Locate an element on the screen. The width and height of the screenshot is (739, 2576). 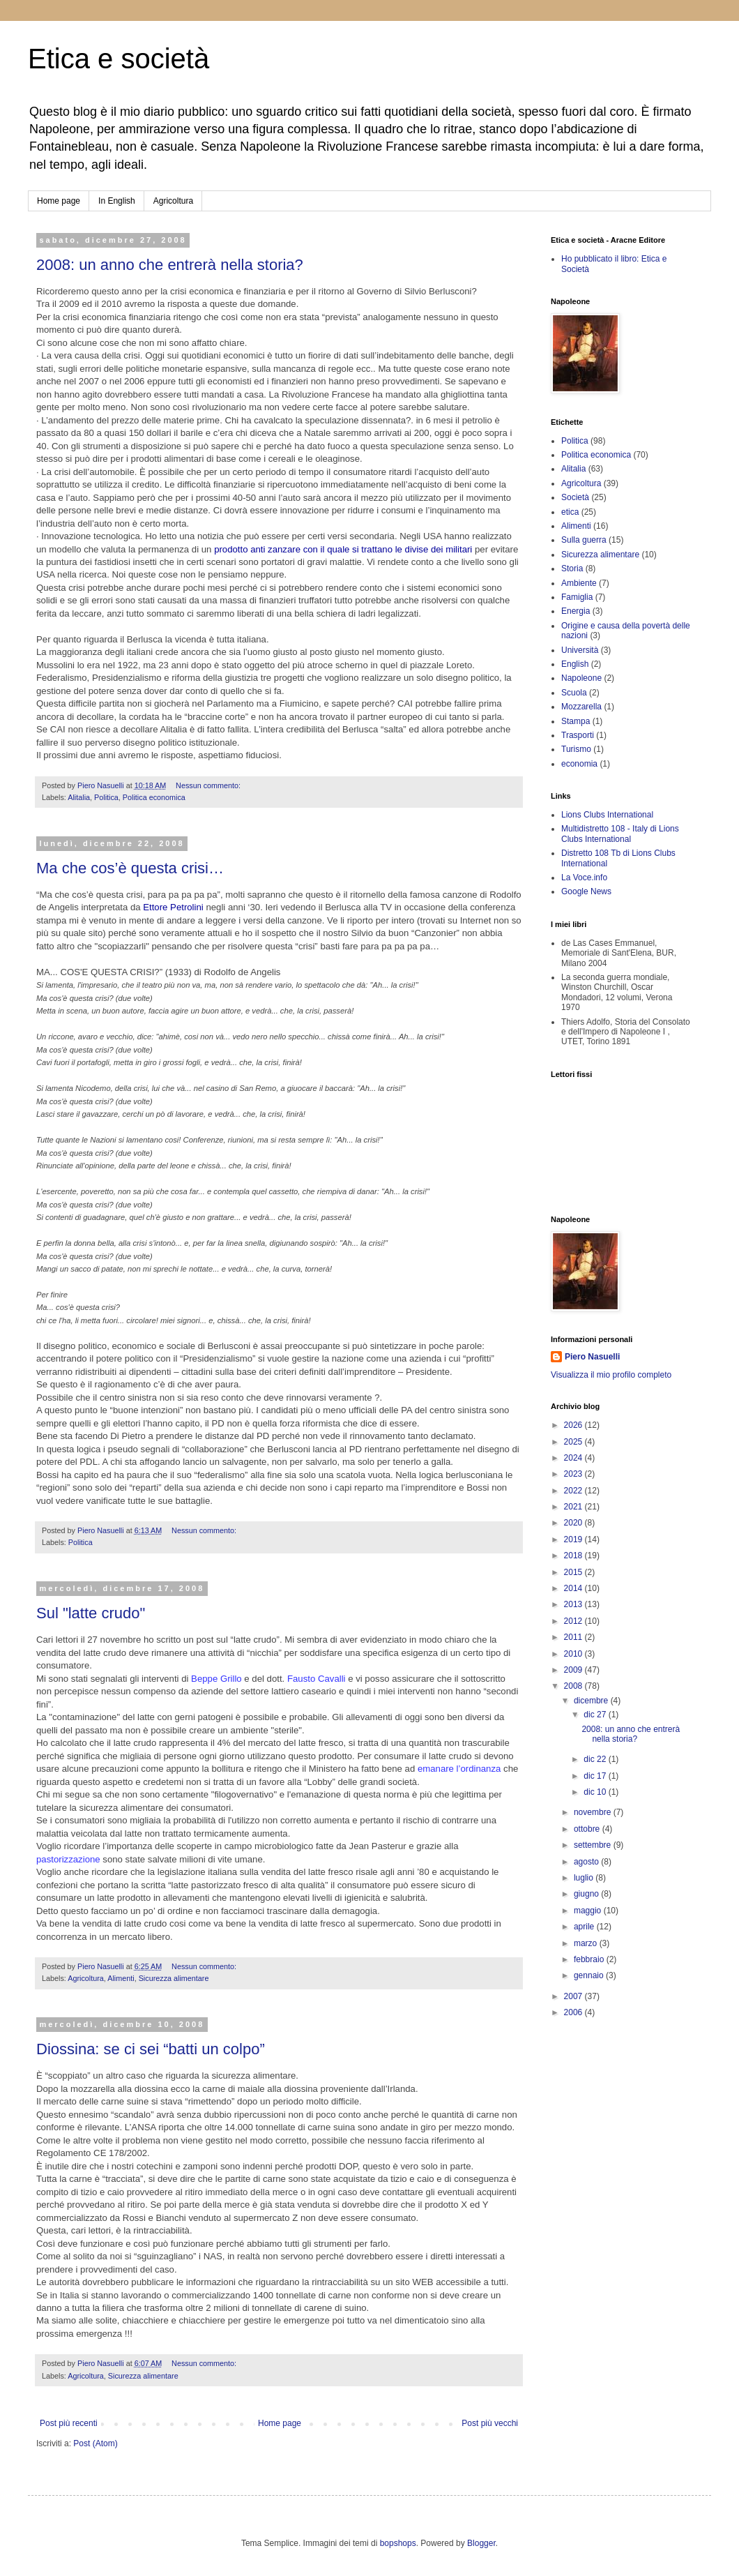
Multidistretto 108 - Italy di Lions Clubs International is located at coordinates (620, 833).